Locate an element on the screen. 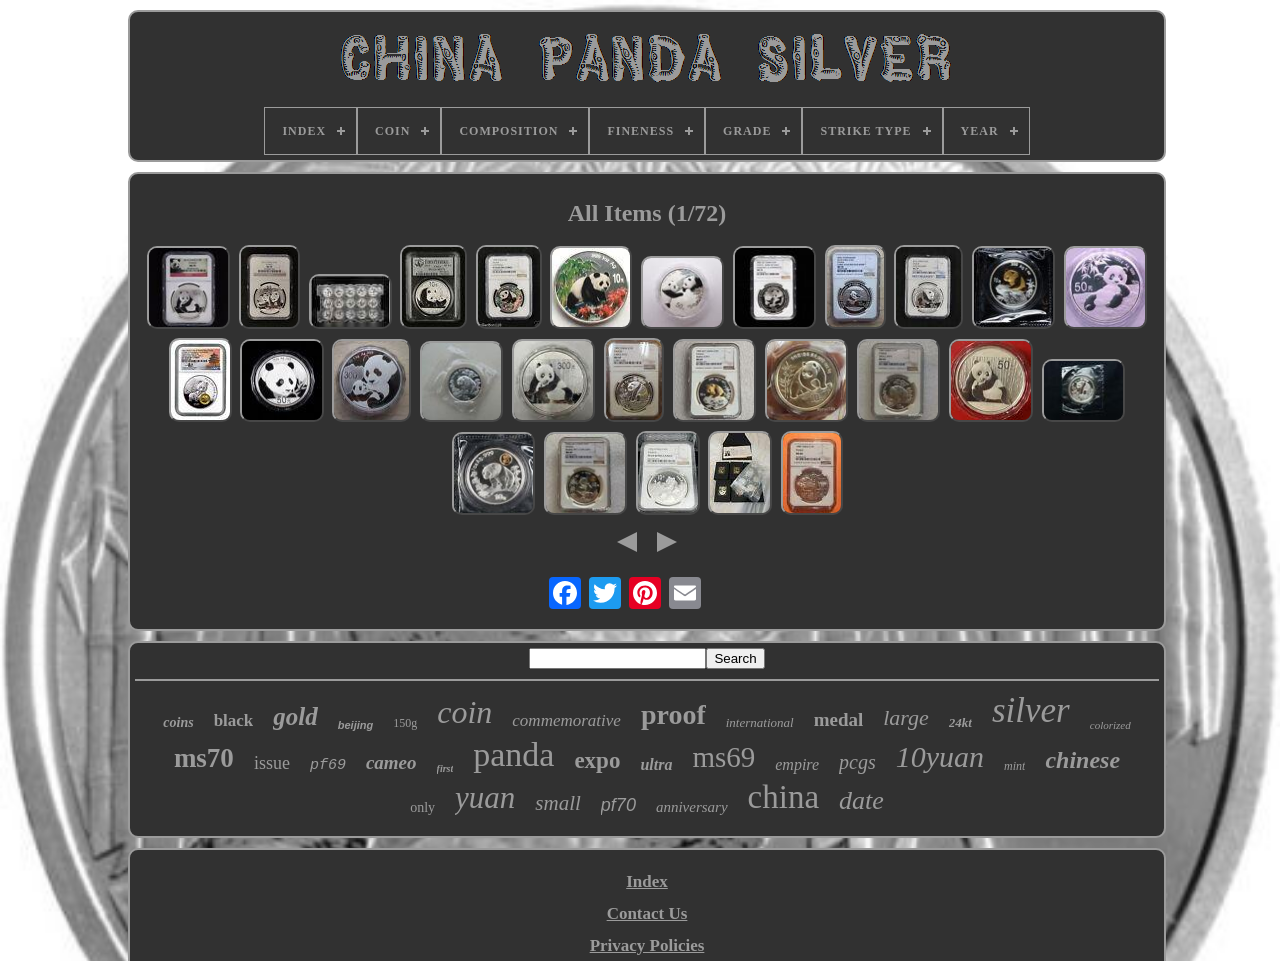  only is located at coordinates (422, 807).